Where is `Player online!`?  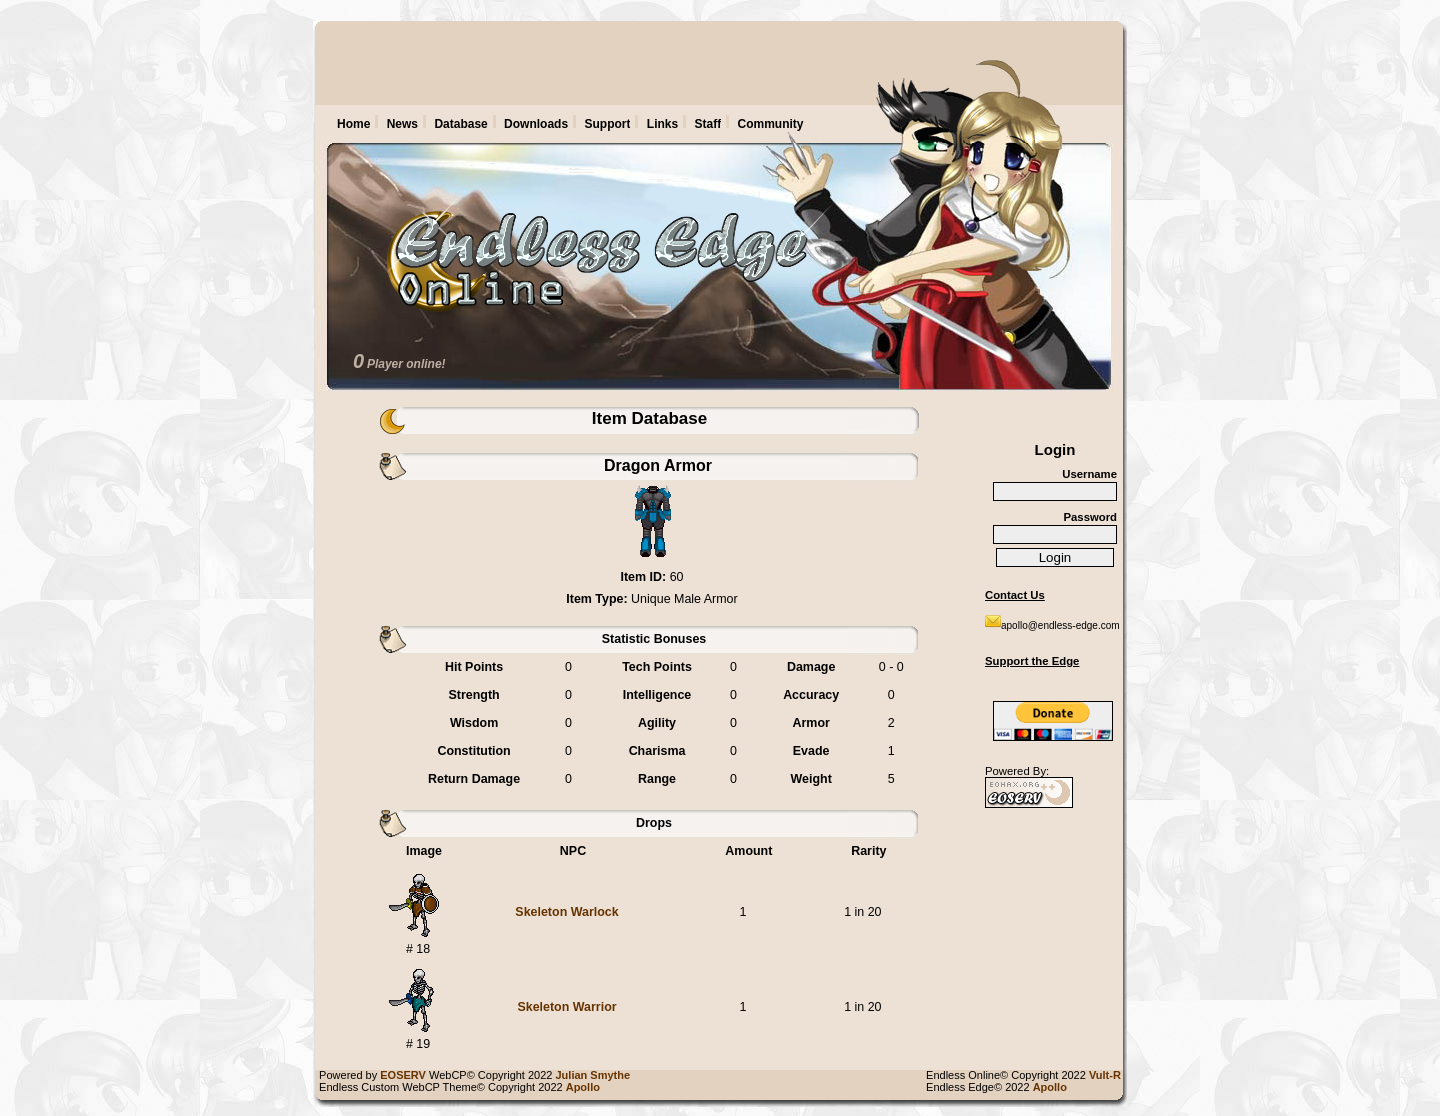 Player online! is located at coordinates (406, 364).